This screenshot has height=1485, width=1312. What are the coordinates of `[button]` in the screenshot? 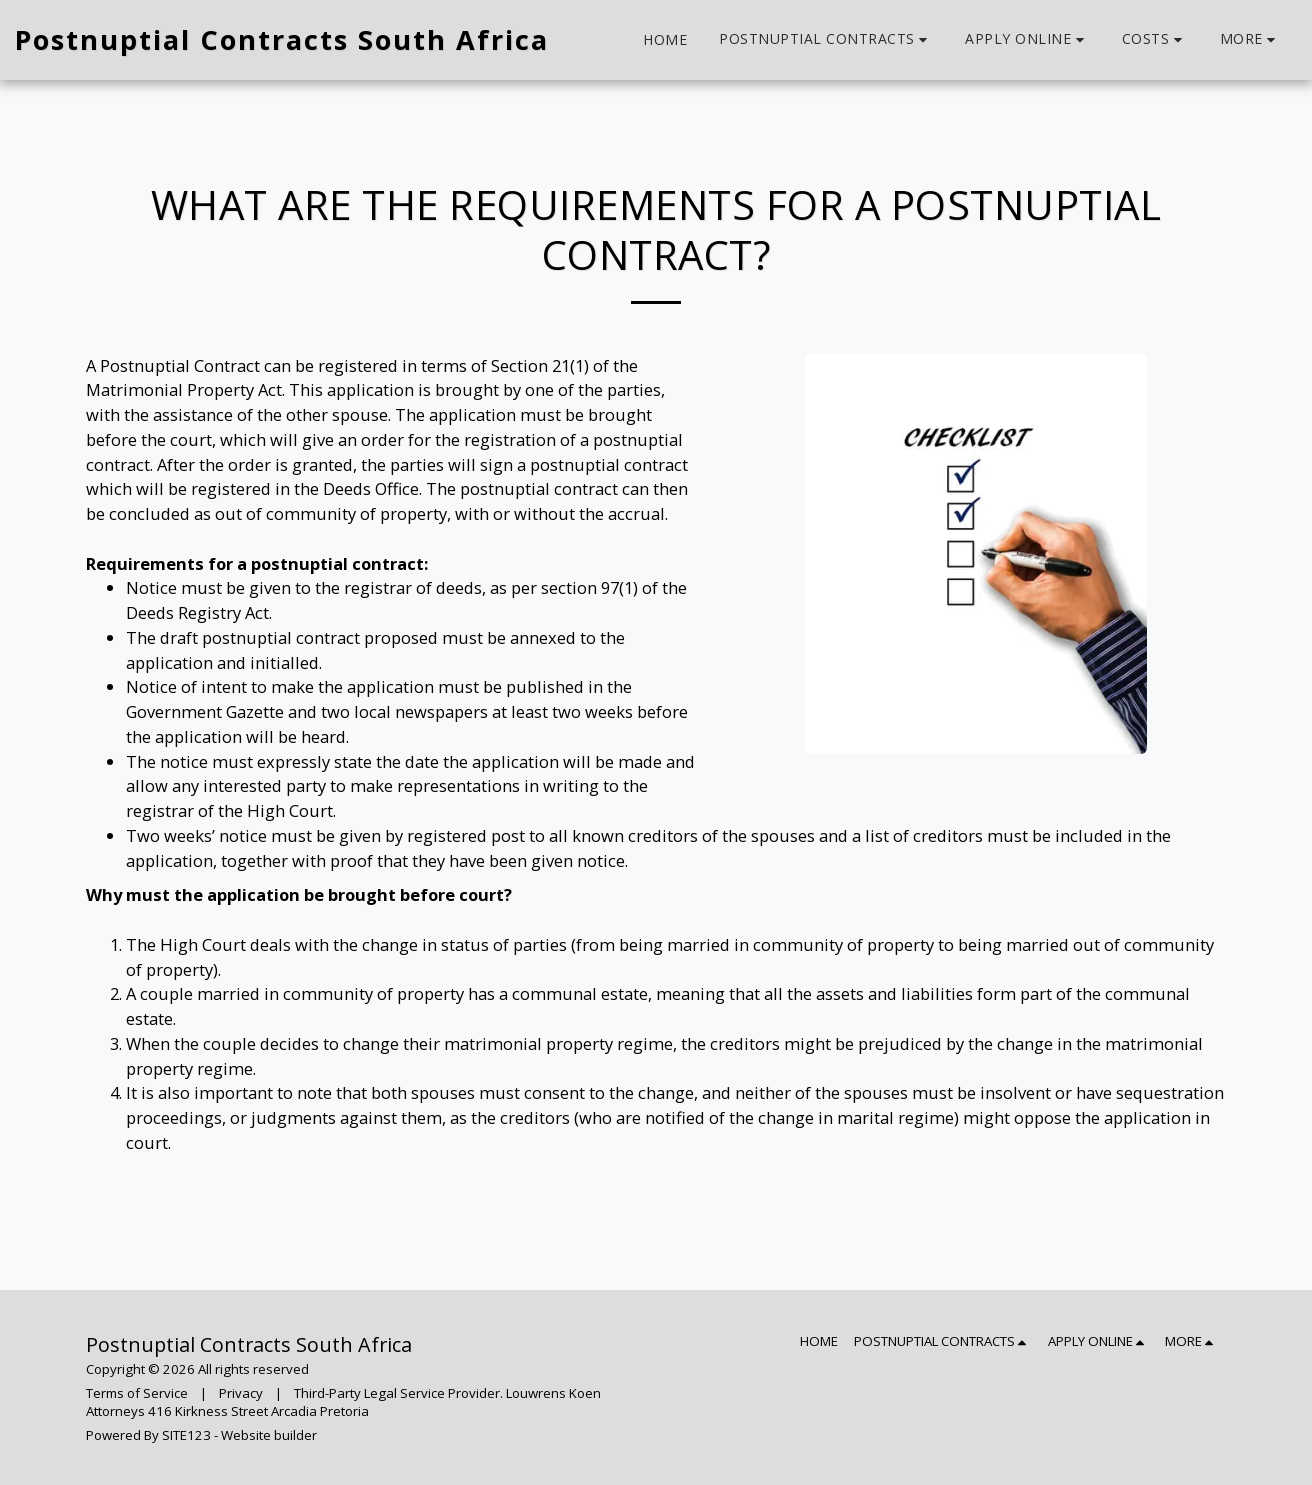 It's located at (826, 39).